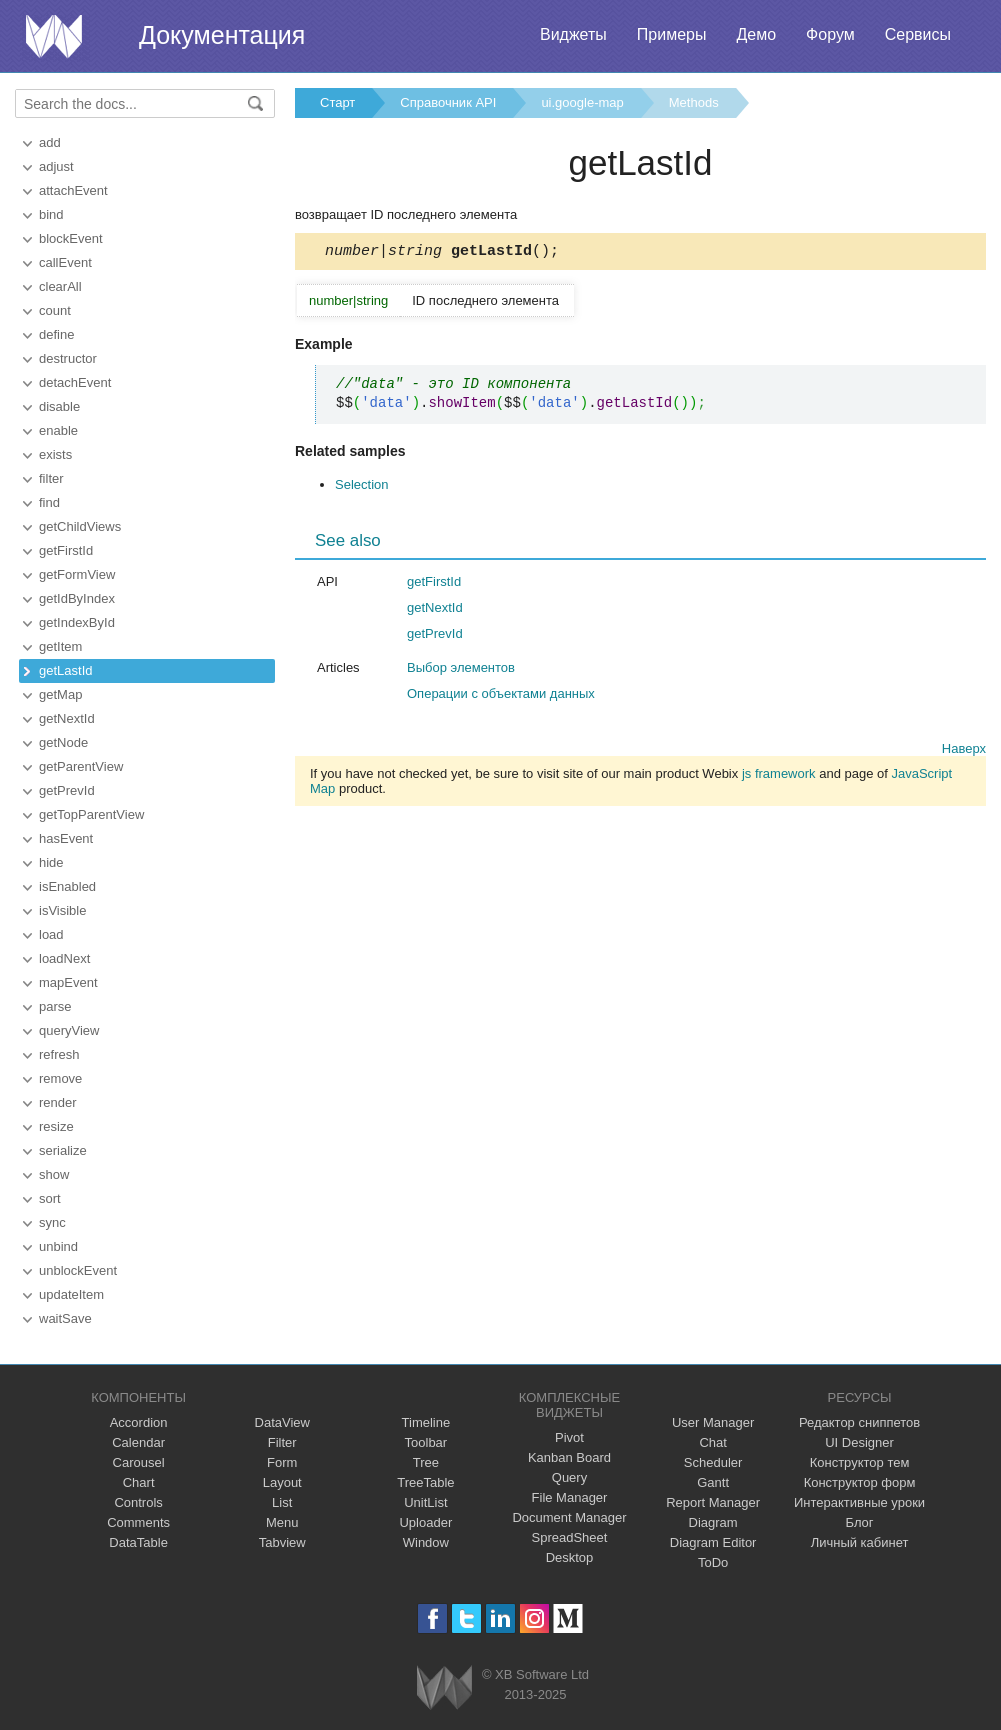 This screenshot has width=1001, height=1730. What do you see at coordinates (68, 982) in the screenshot?
I see `mapEvent` at bounding box center [68, 982].